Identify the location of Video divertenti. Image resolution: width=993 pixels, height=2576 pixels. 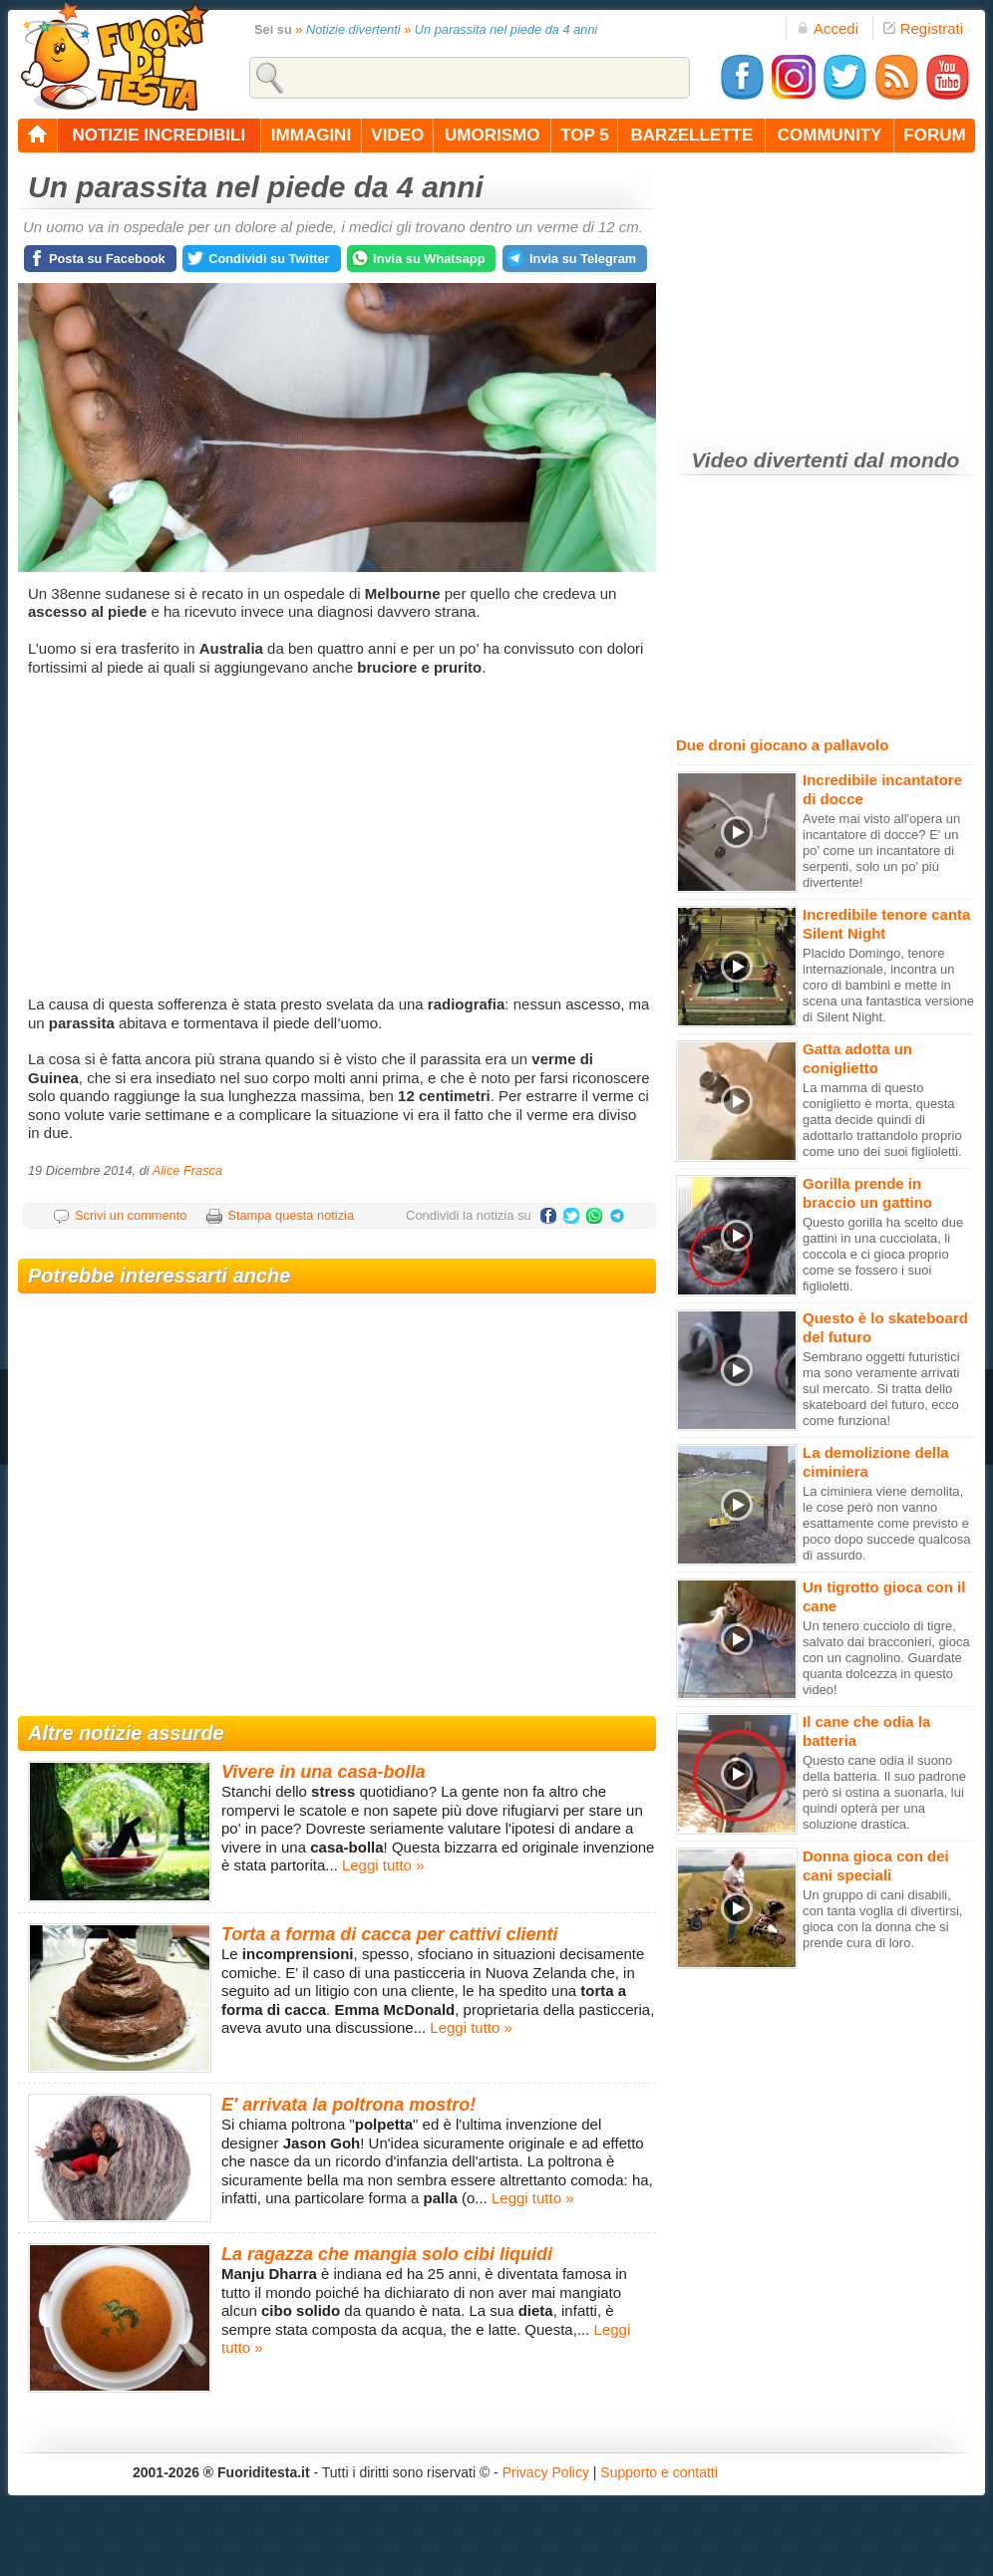
(770, 459).